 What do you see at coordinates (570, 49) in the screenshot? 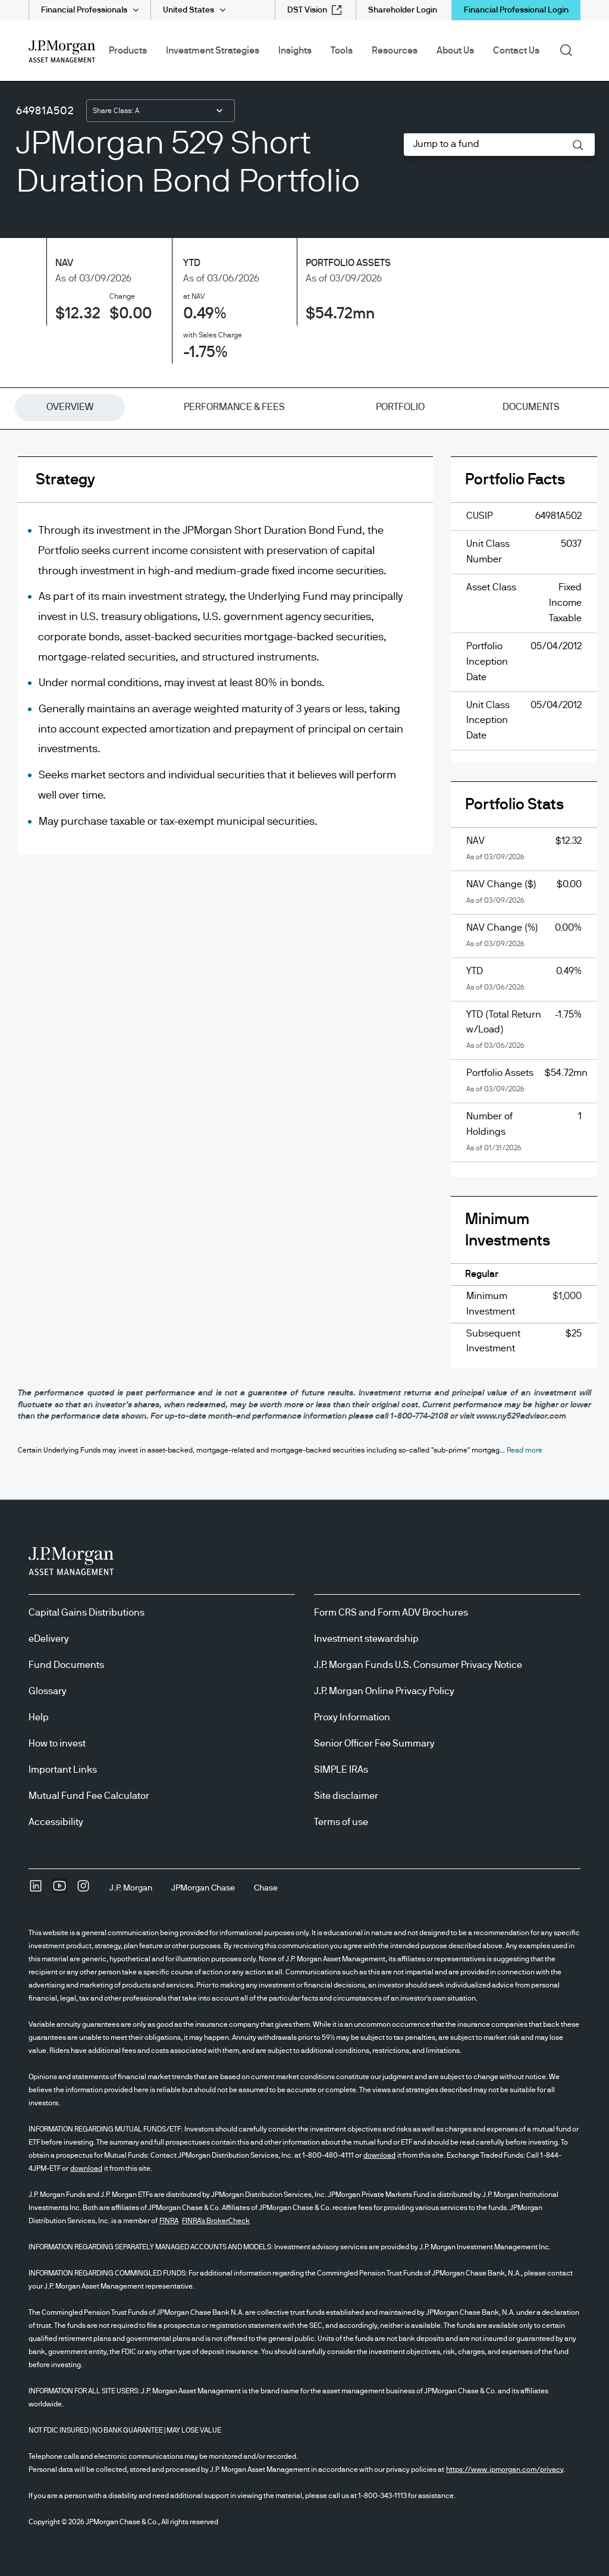
I see `Search [button]` at bounding box center [570, 49].